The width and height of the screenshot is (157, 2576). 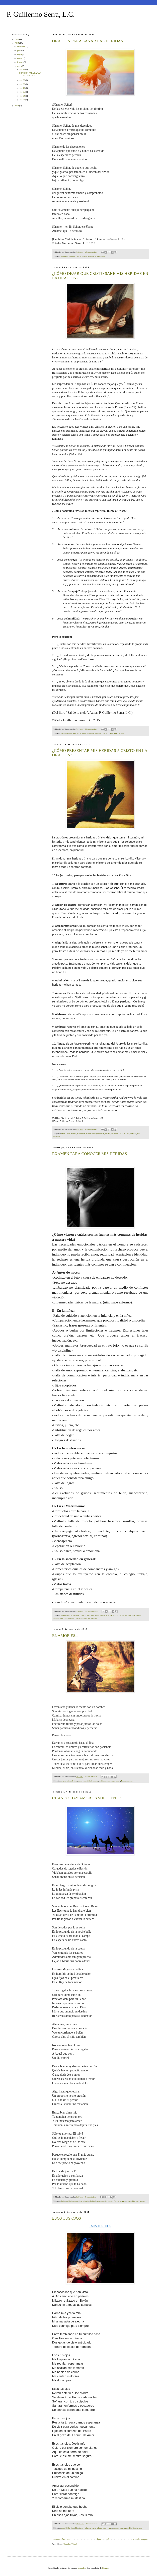 I want to click on María, so click(x=94, y=2528).